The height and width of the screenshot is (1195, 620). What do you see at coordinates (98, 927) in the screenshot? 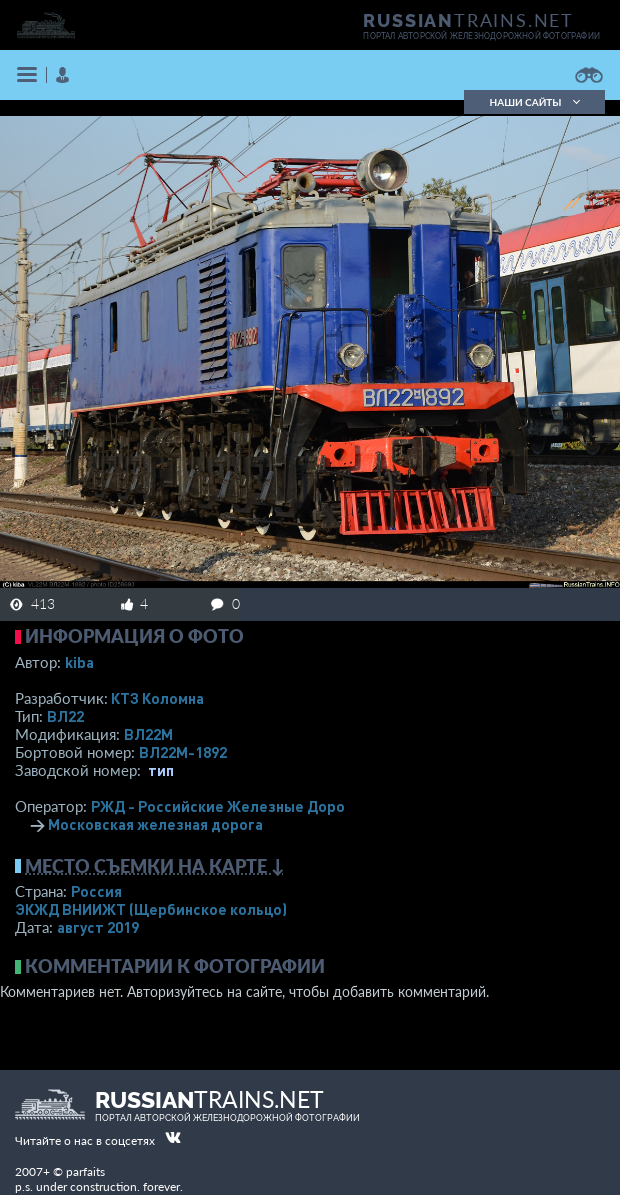
I see `август 2019` at bounding box center [98, 927].